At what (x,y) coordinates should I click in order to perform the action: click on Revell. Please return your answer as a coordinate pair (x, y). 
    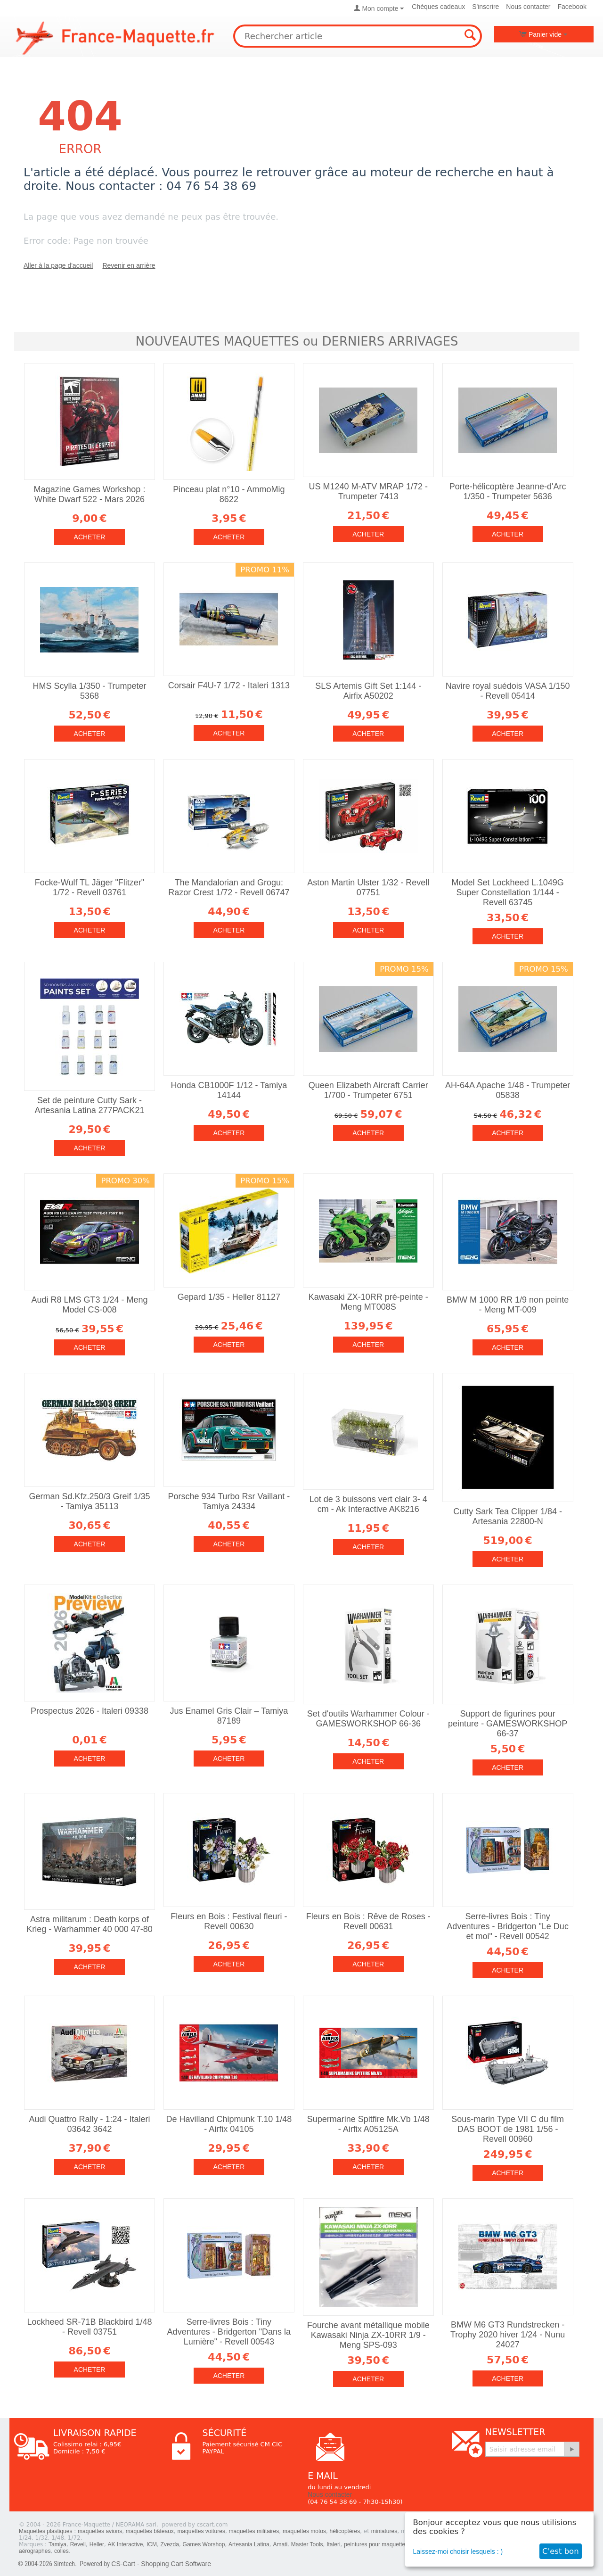
    Looking at the image, I should click on (78, 2544).